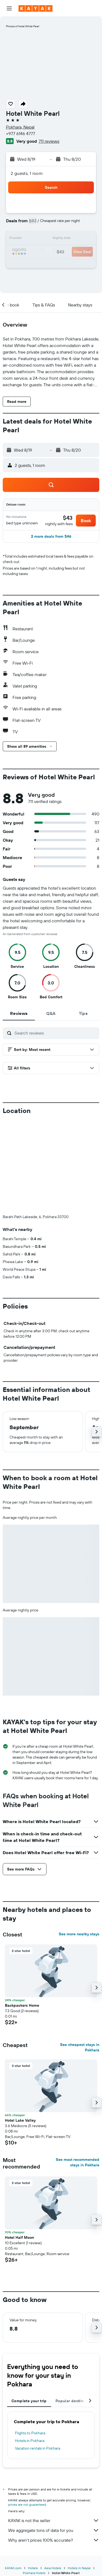 The width and height of the screenshot is (102, 2576). What do you see at coordinates (29, 2400) in the screenshot?
I see `Complete your trip [tab]` at bounding box center [29, 2400].